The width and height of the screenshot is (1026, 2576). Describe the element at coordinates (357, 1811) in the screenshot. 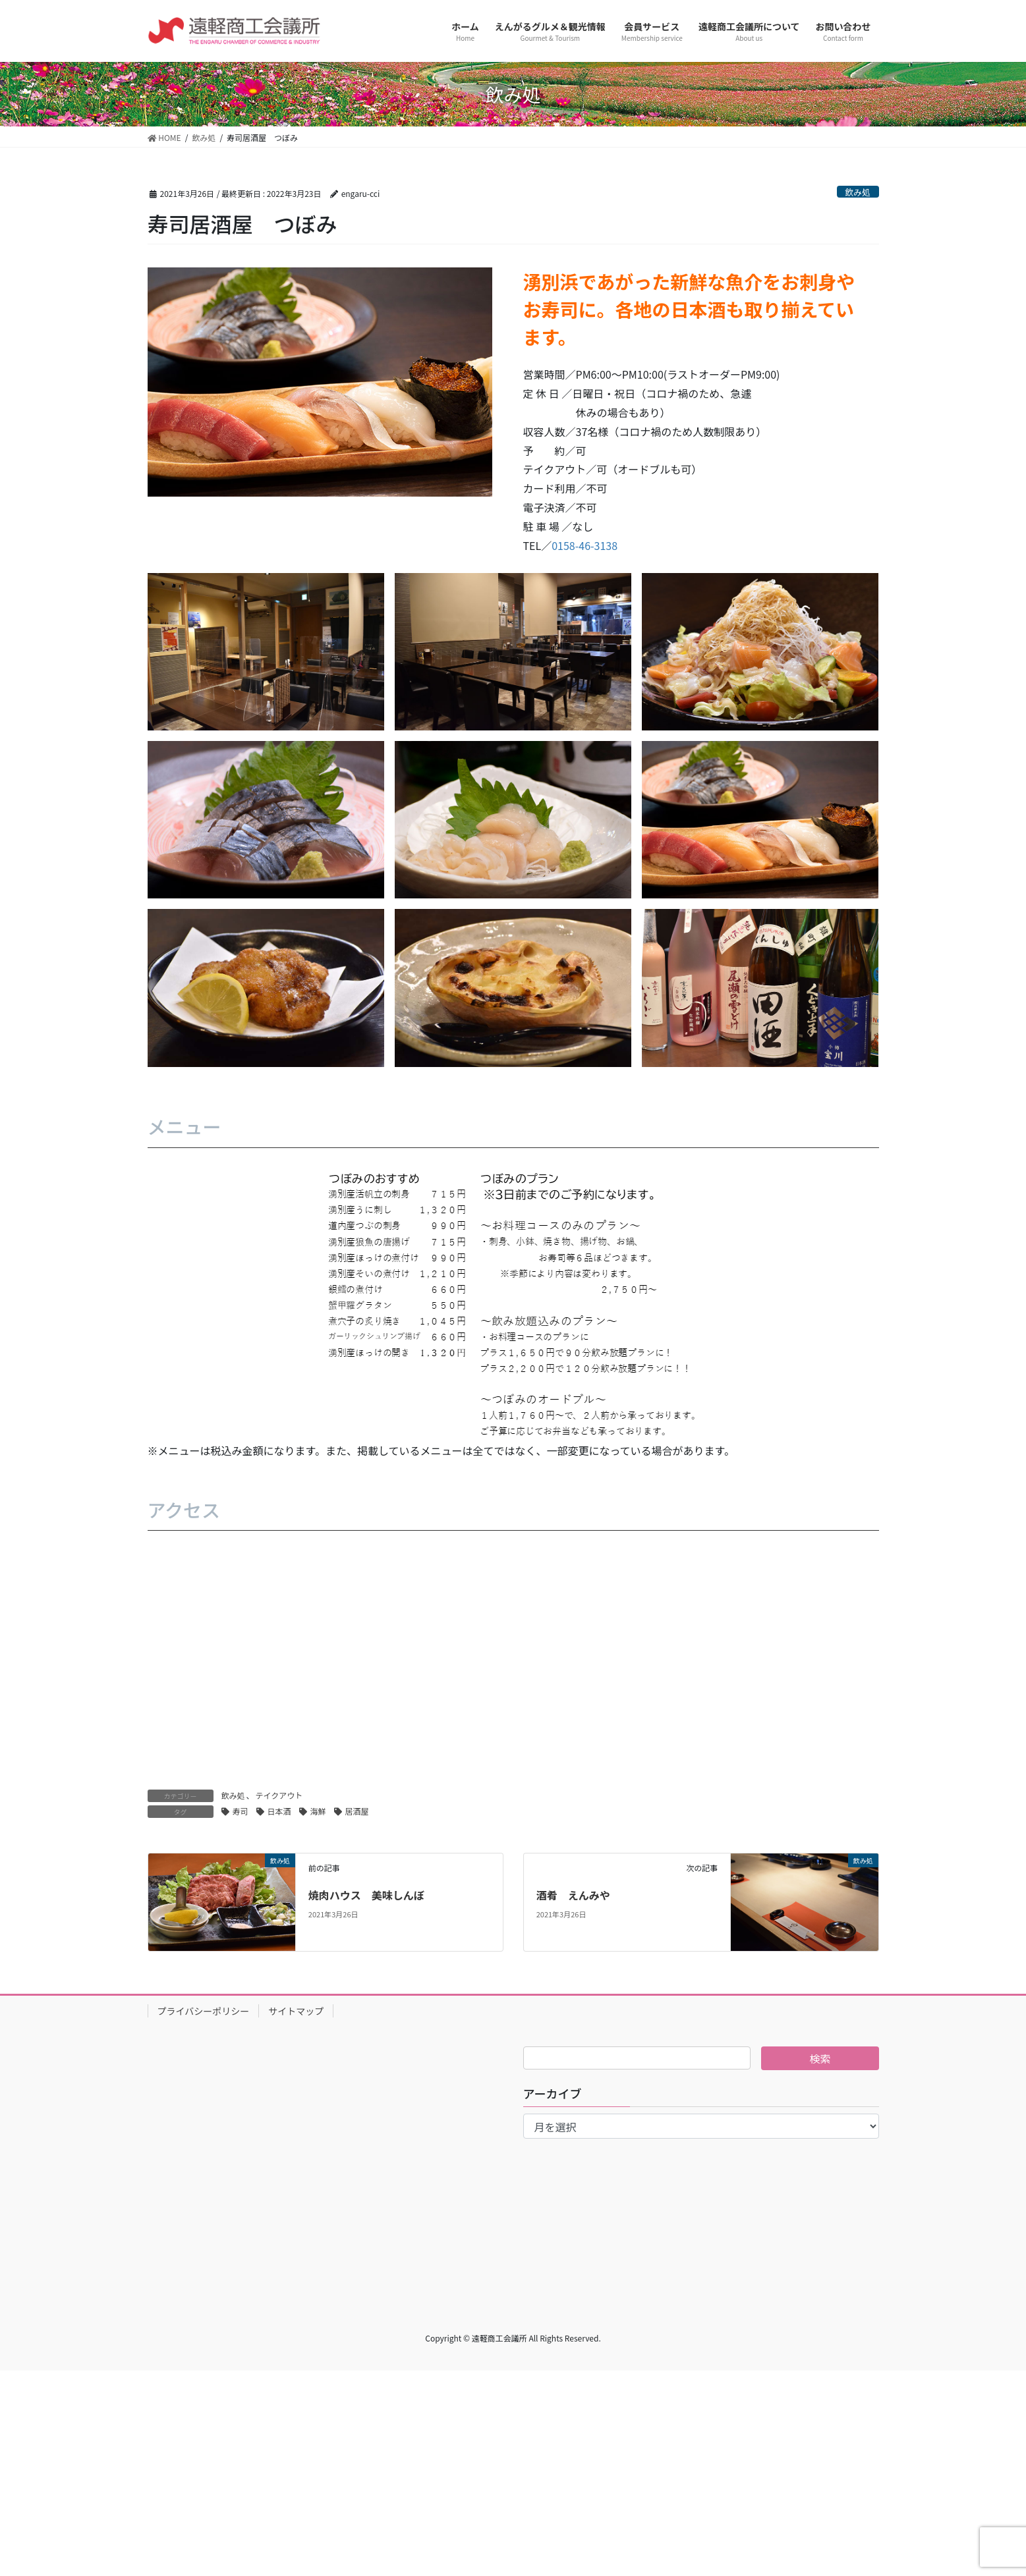

I see `居酒屋` at that location.